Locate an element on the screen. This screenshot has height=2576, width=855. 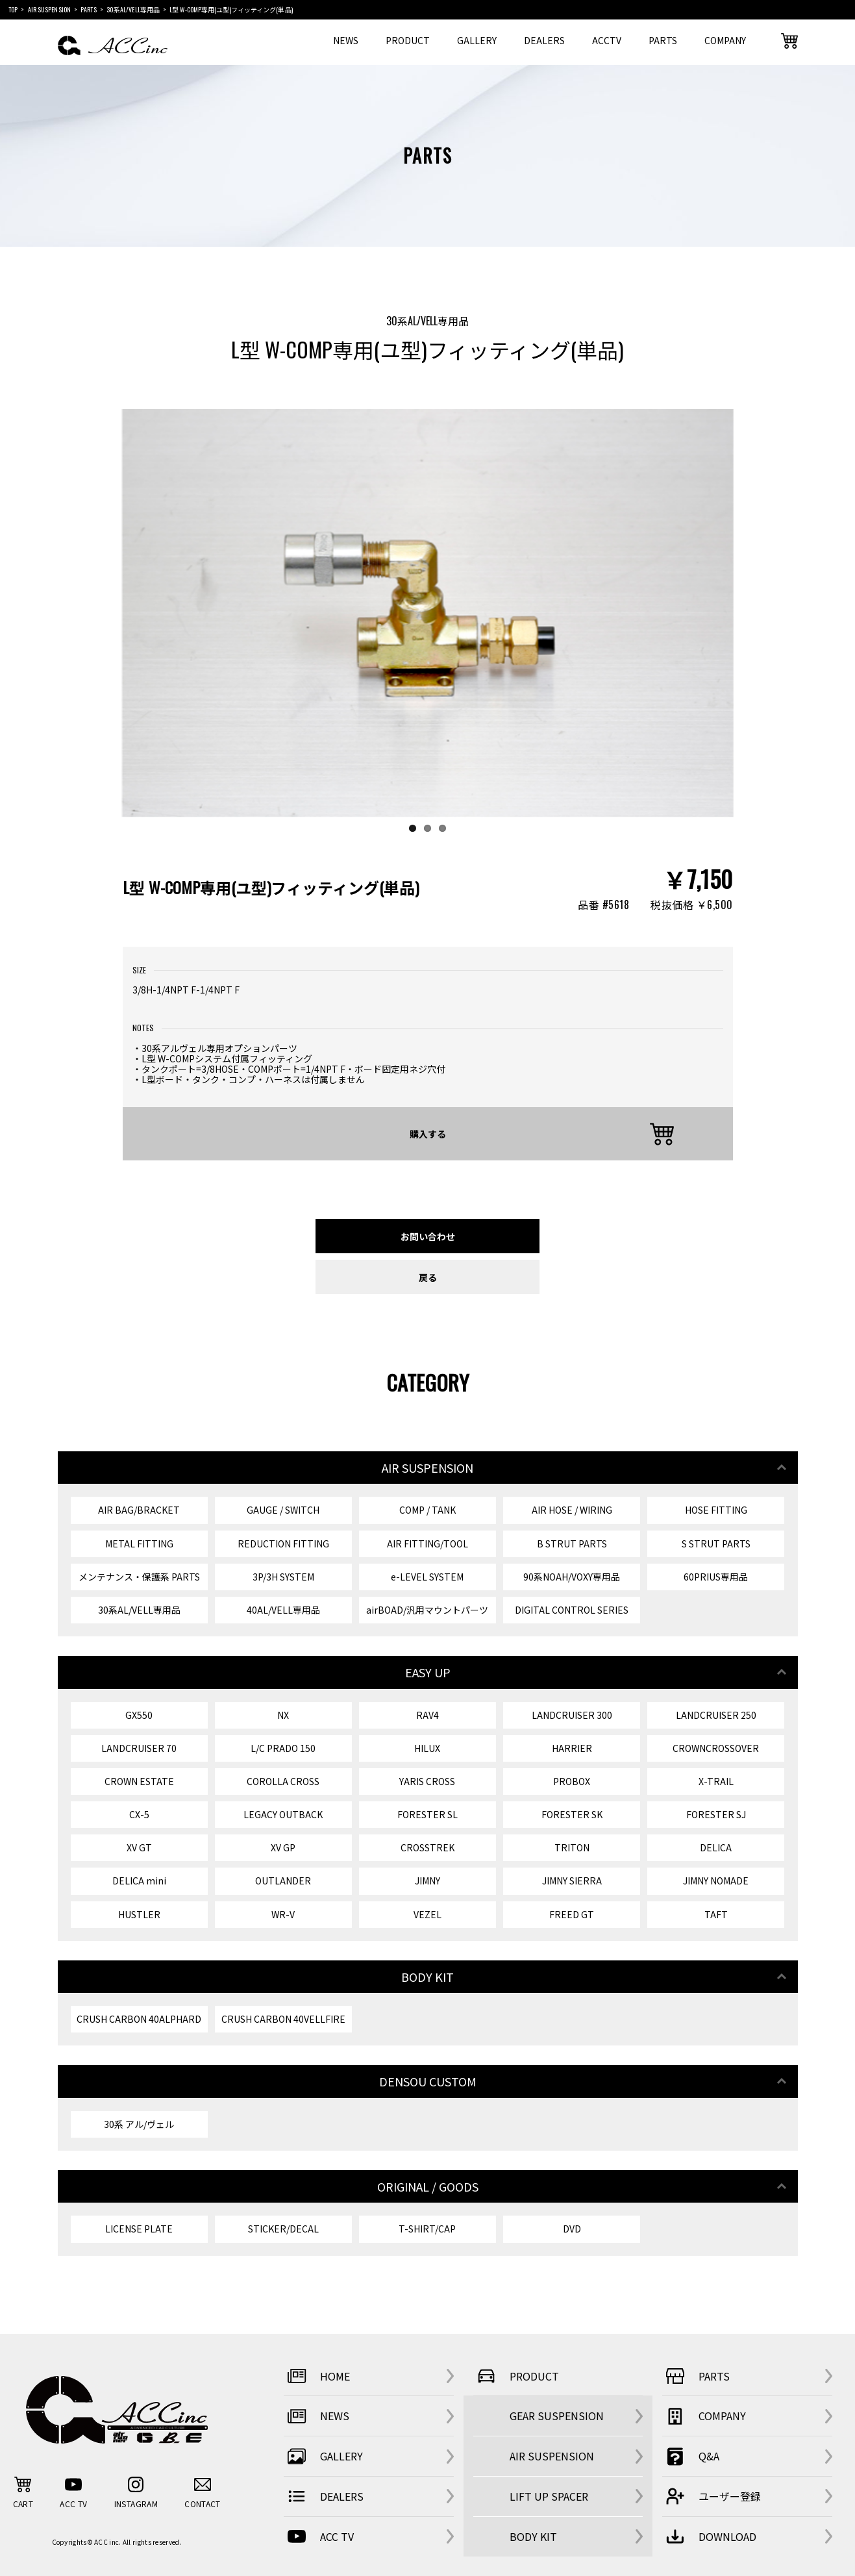
COMPANY is located at coordinates (725, 40).